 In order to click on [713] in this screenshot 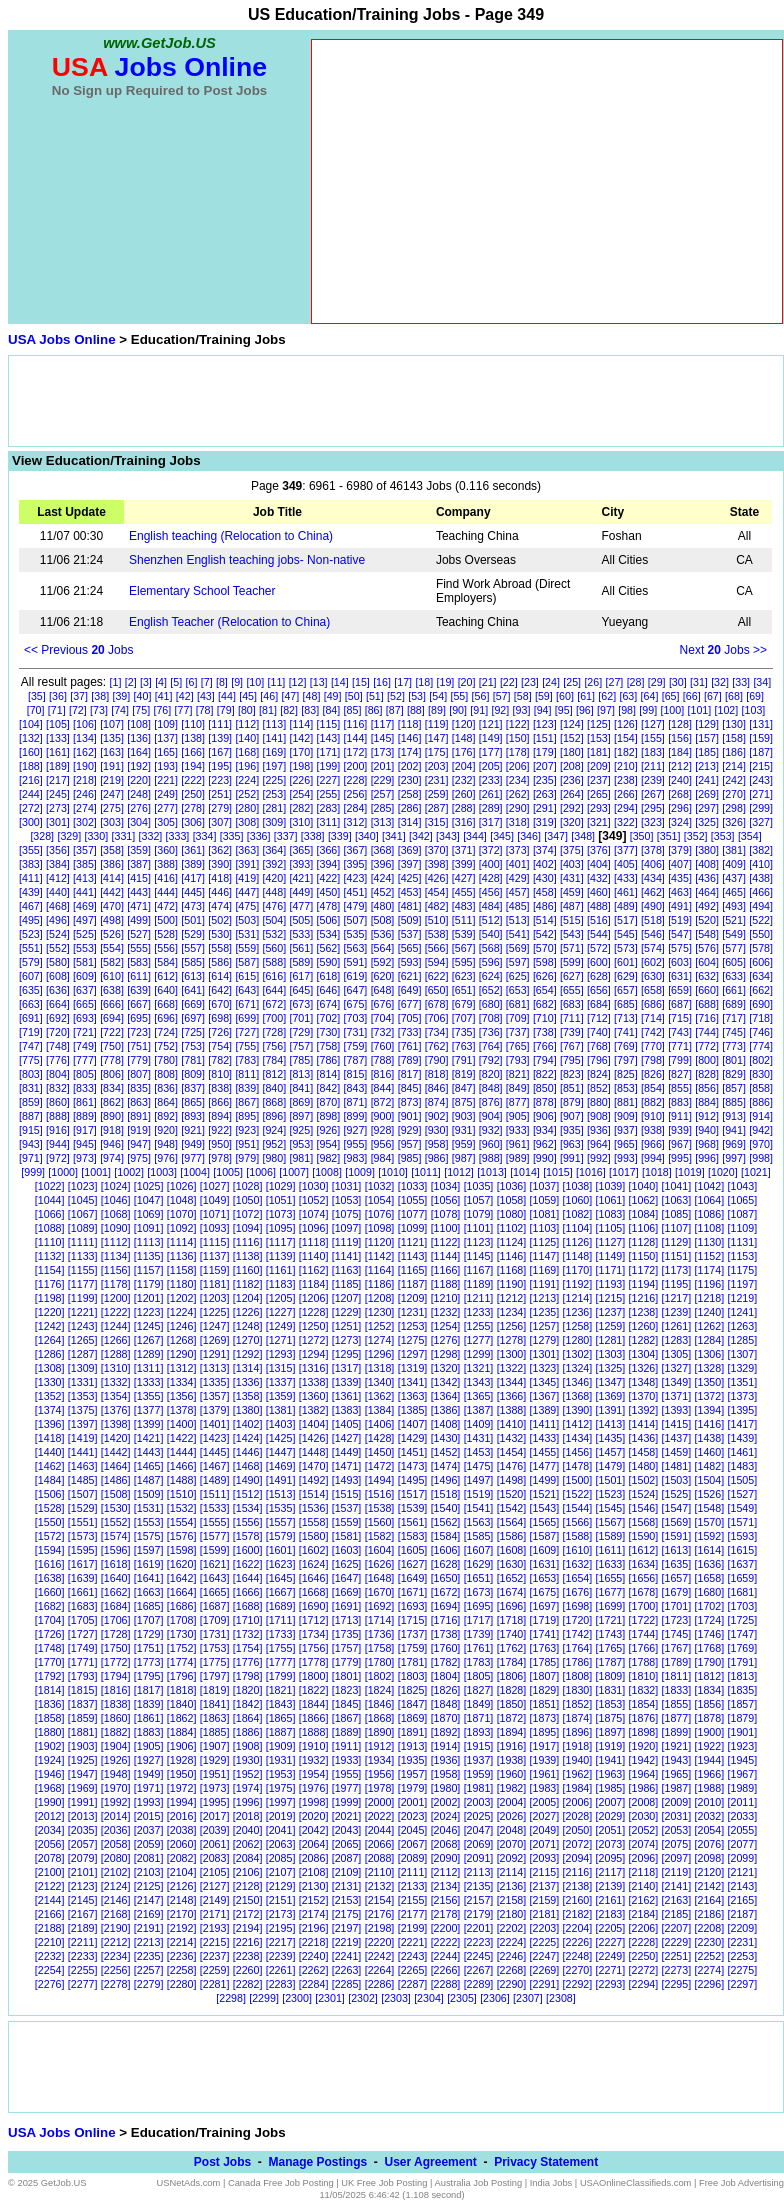, I will do `click(626, 1018)`.